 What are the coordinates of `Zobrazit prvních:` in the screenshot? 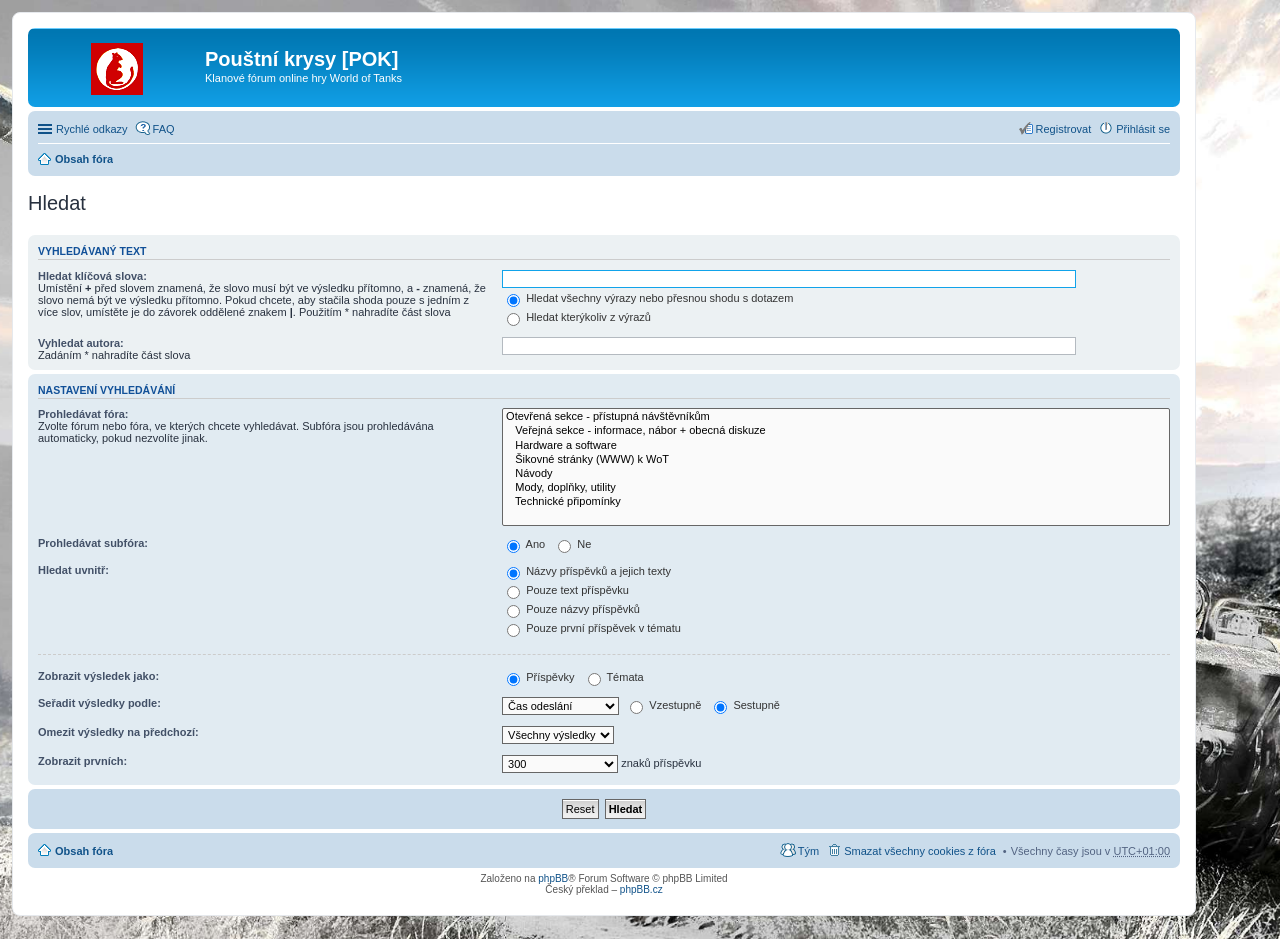 It's located at (82, 761).